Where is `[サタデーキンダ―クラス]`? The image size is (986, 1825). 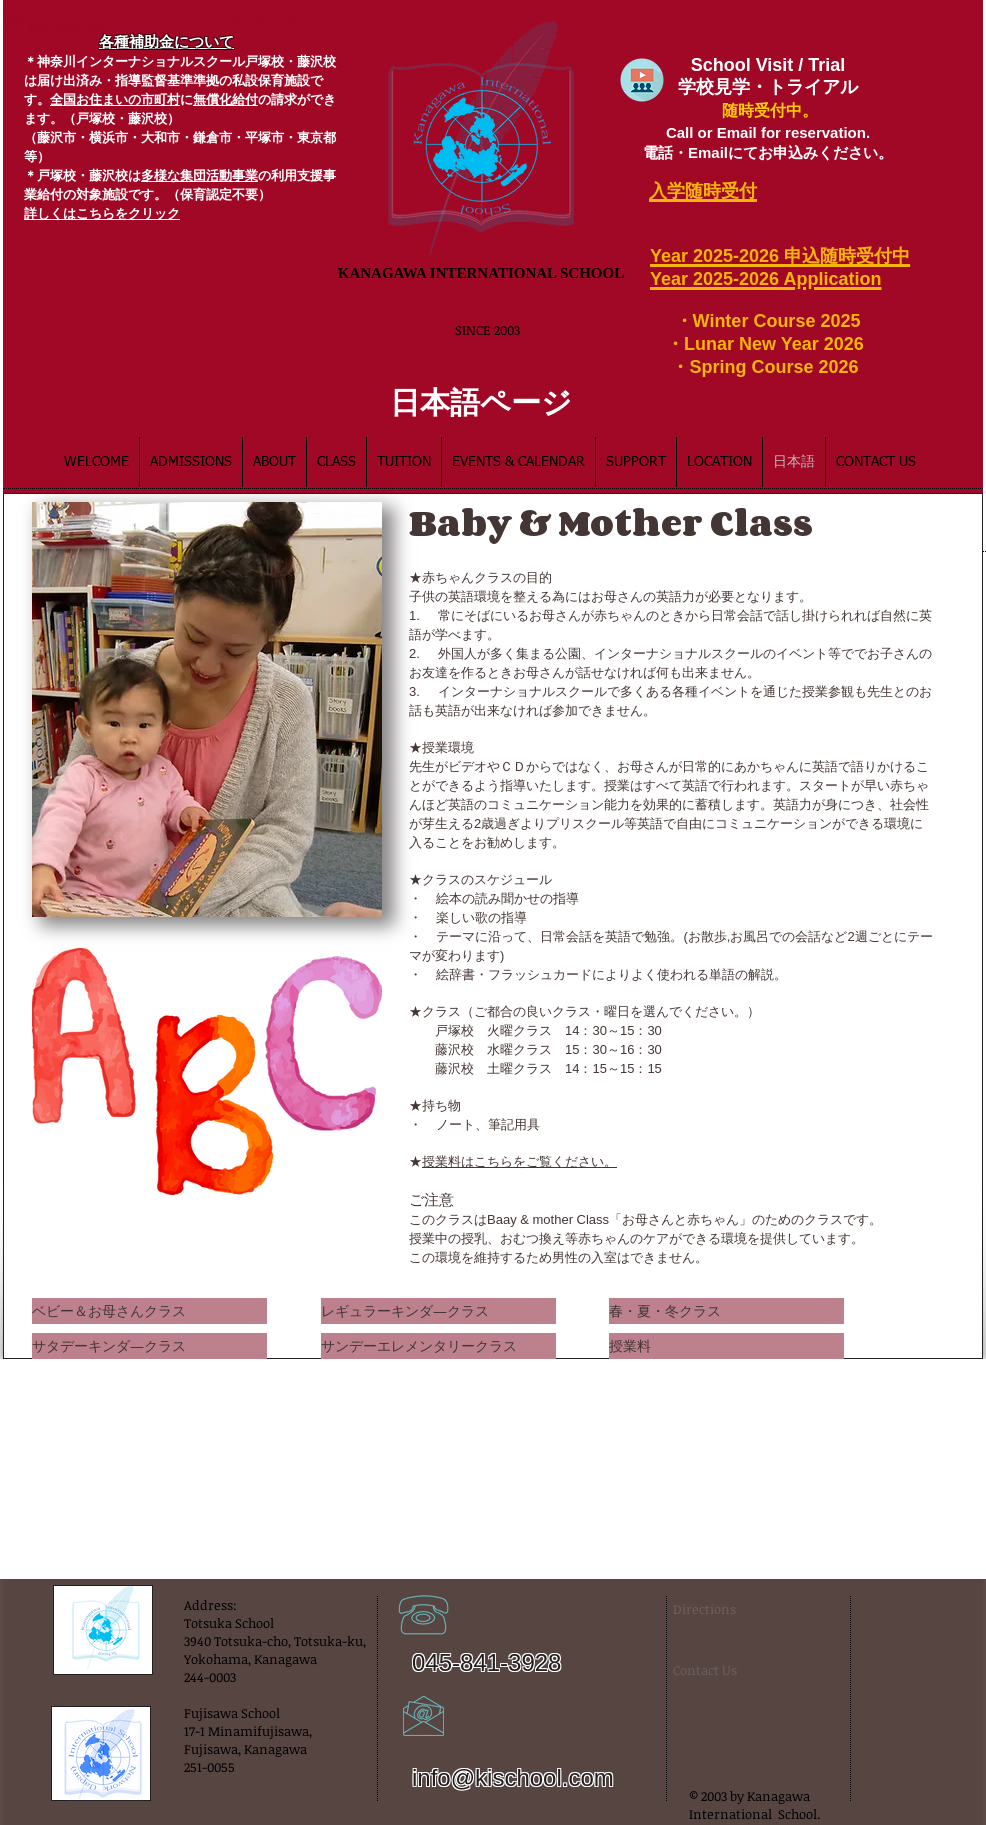
[サタデーキンダ―クラス] is located at coordinates (149, 1346).